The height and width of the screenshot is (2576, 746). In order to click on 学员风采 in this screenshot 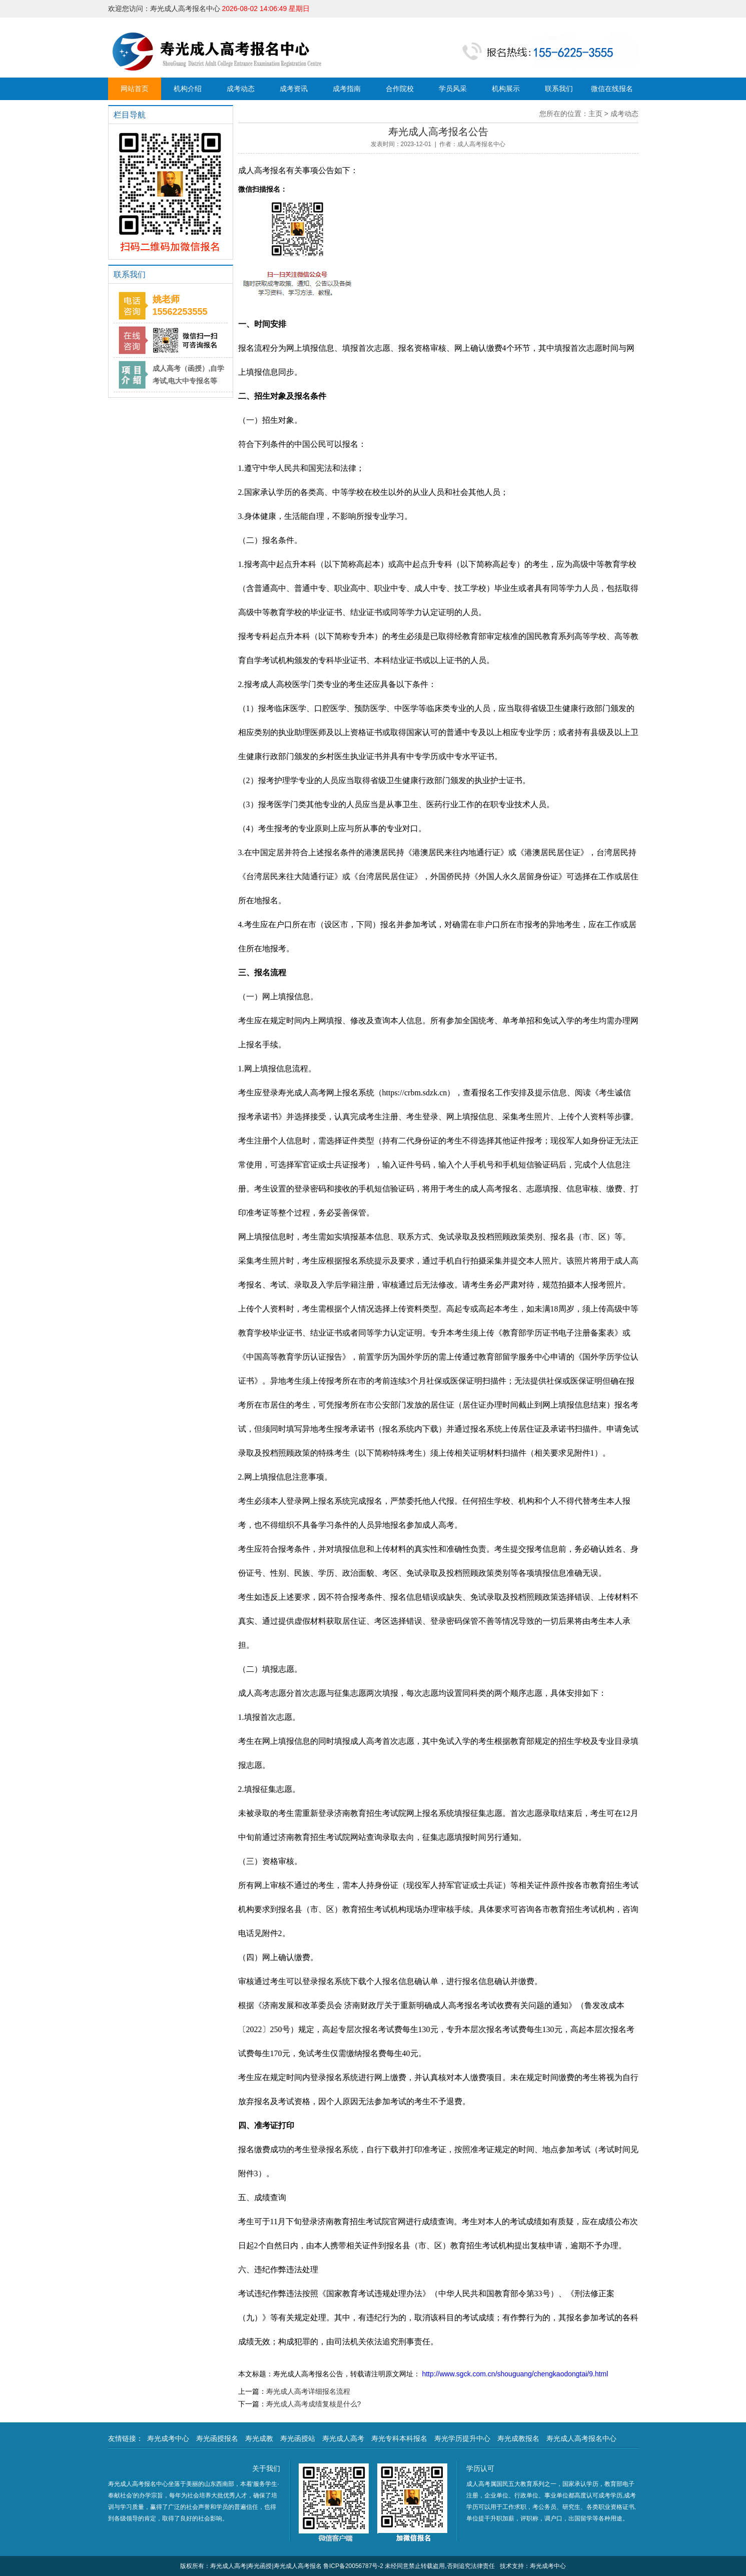, I will do `click(453, 89)`.